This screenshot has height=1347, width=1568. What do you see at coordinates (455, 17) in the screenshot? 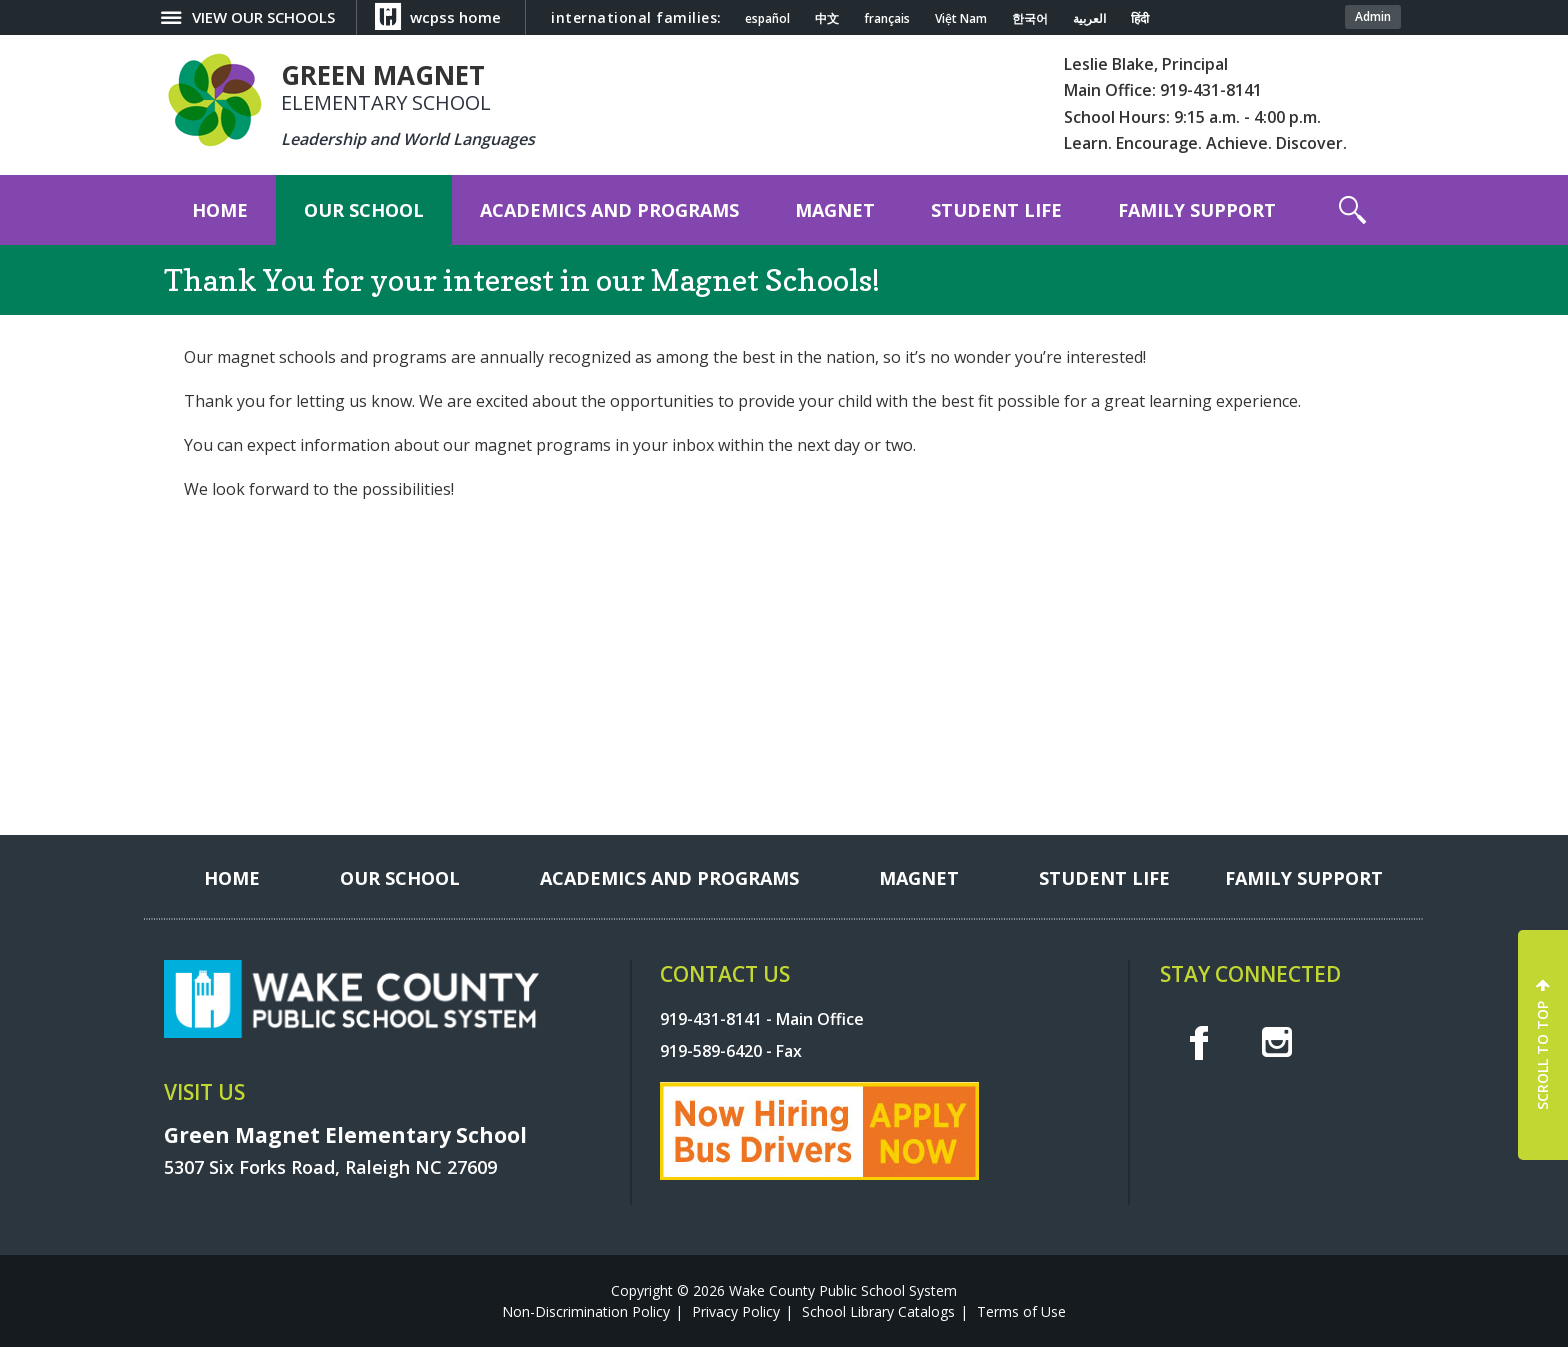
I see `wcpss home` at bounding box center [455, 17].